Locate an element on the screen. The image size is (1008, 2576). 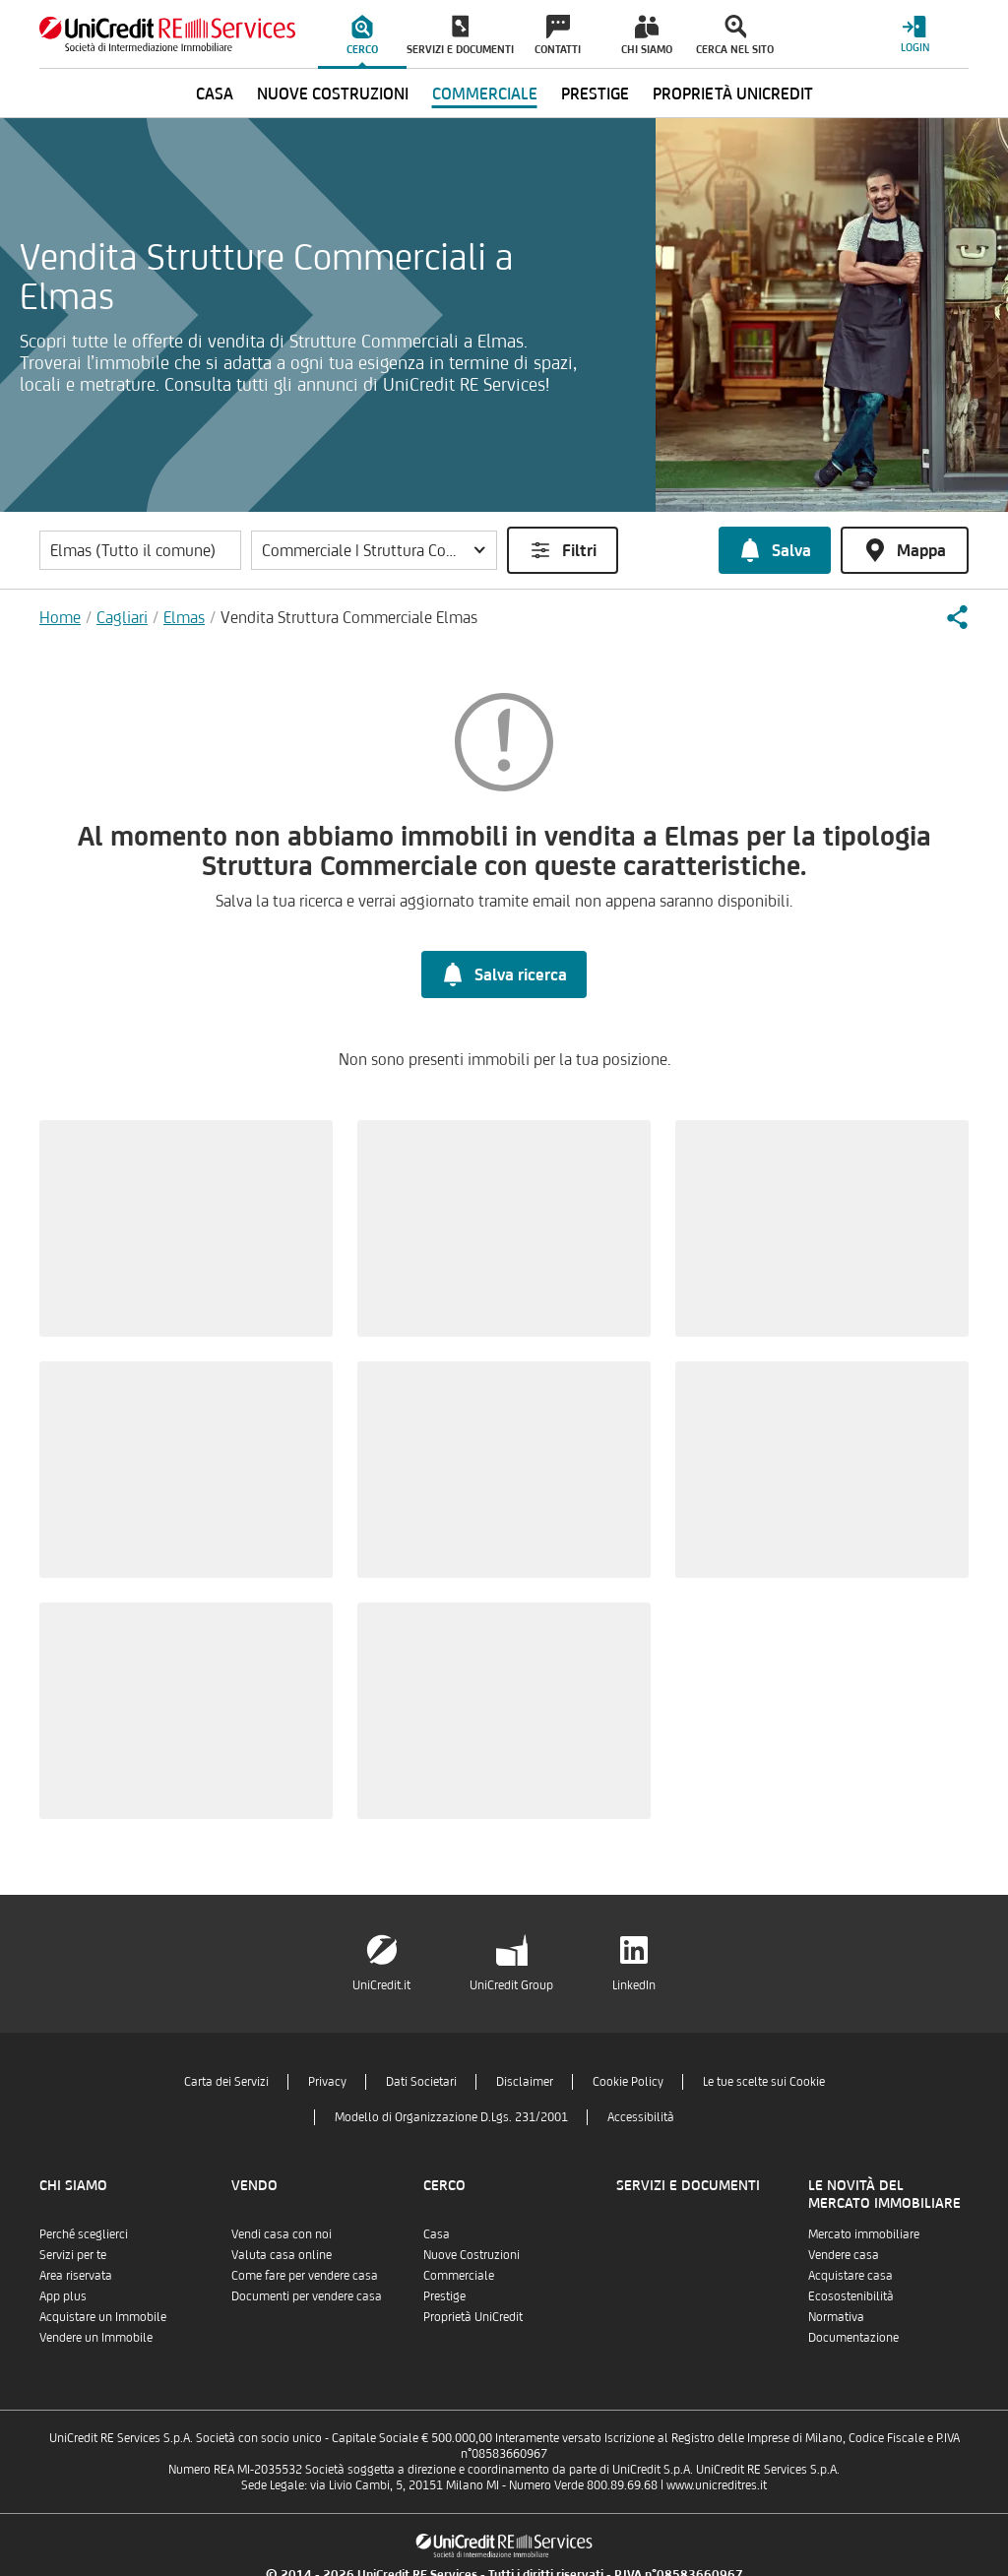
[button] is located at coordinates (374, 550).